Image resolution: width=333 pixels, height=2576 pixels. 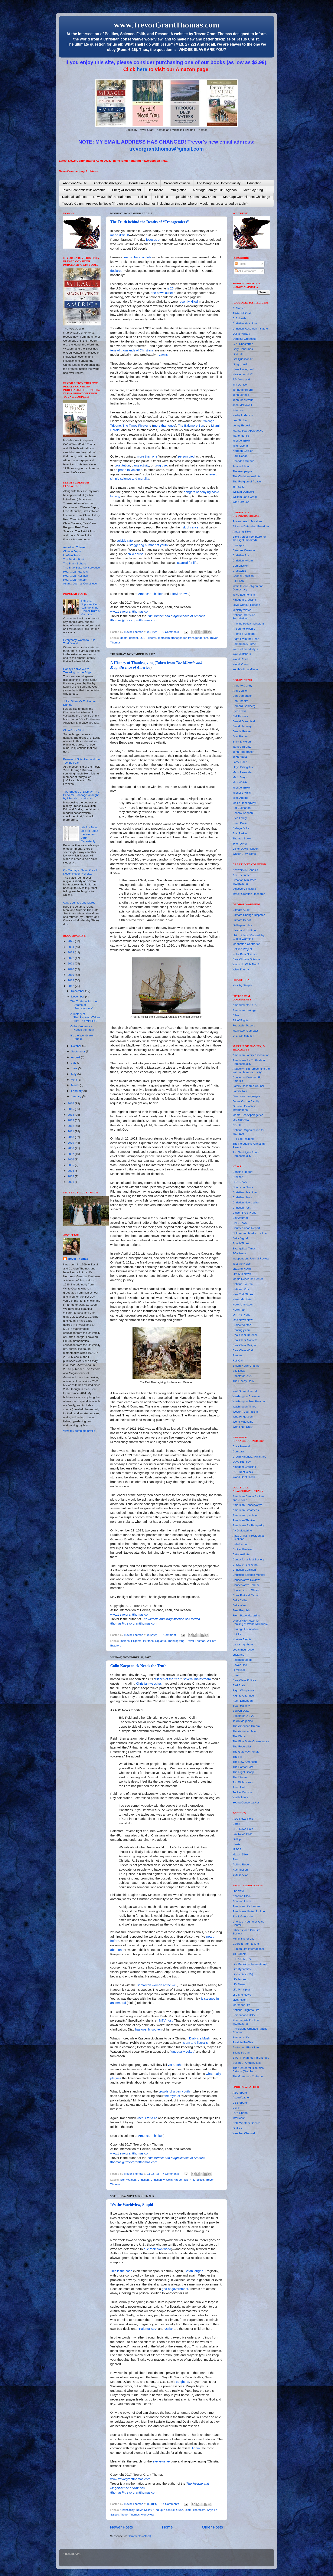 I want to click on Julia, so click(x=168, y=2328).